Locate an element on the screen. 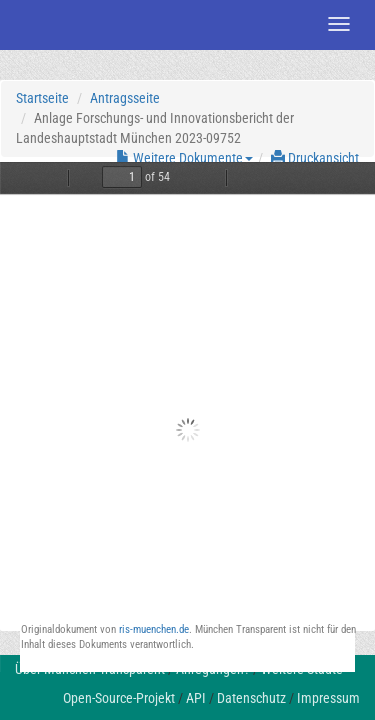 The image size is (375, 720). Weitere Dokumente is located at coordinates (184, 158).